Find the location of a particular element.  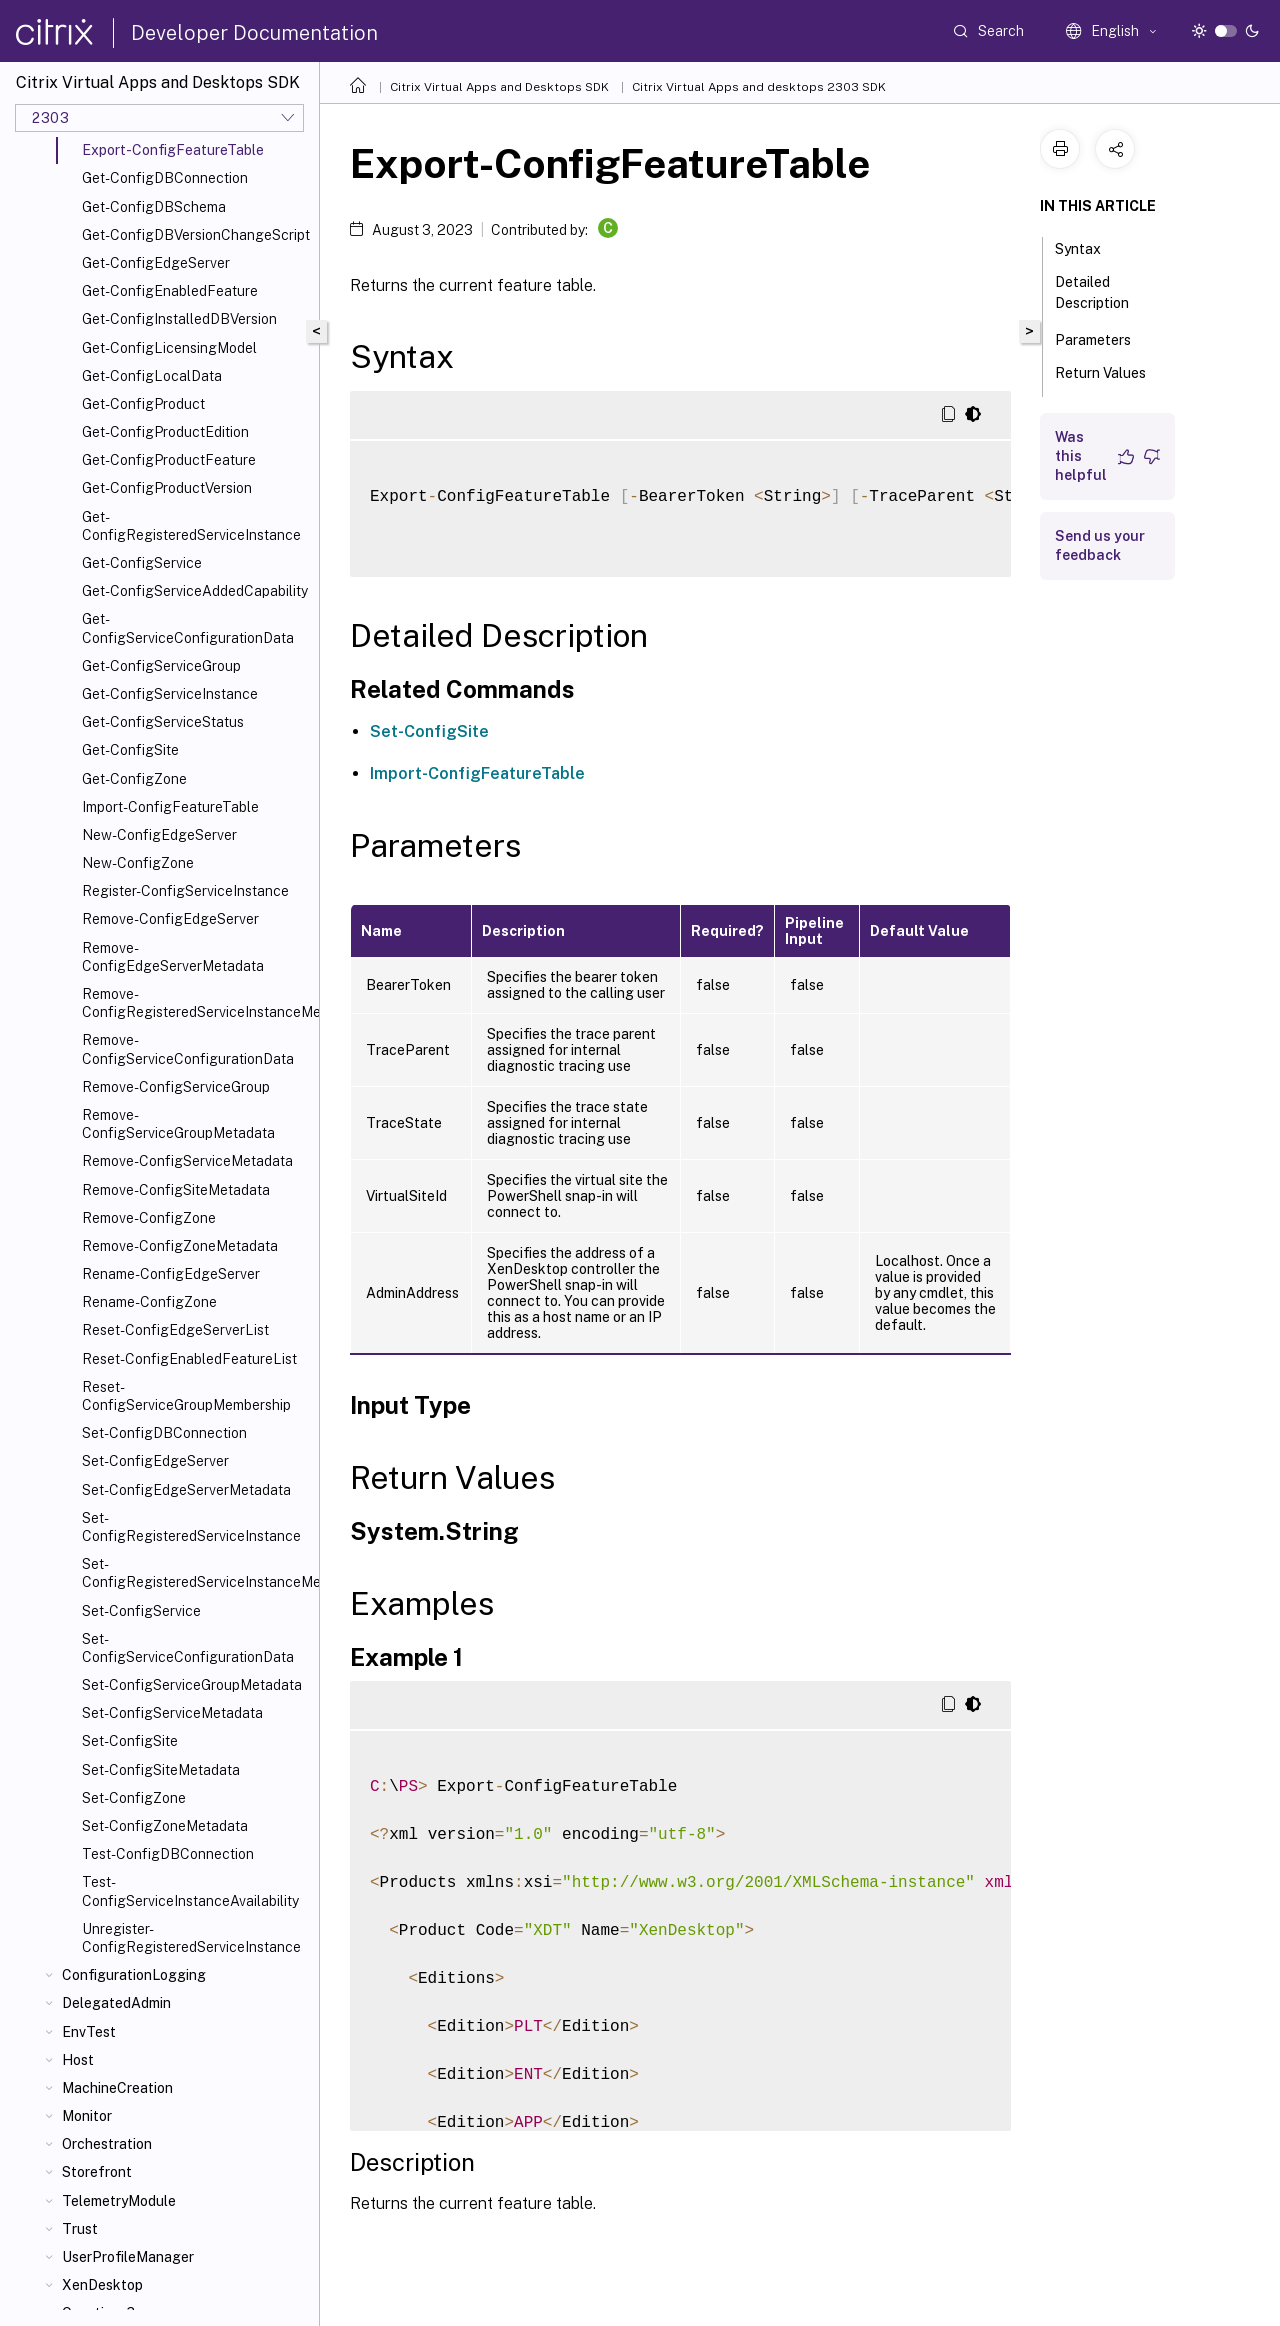

EnvTest is located at coordinates (89, 2032).